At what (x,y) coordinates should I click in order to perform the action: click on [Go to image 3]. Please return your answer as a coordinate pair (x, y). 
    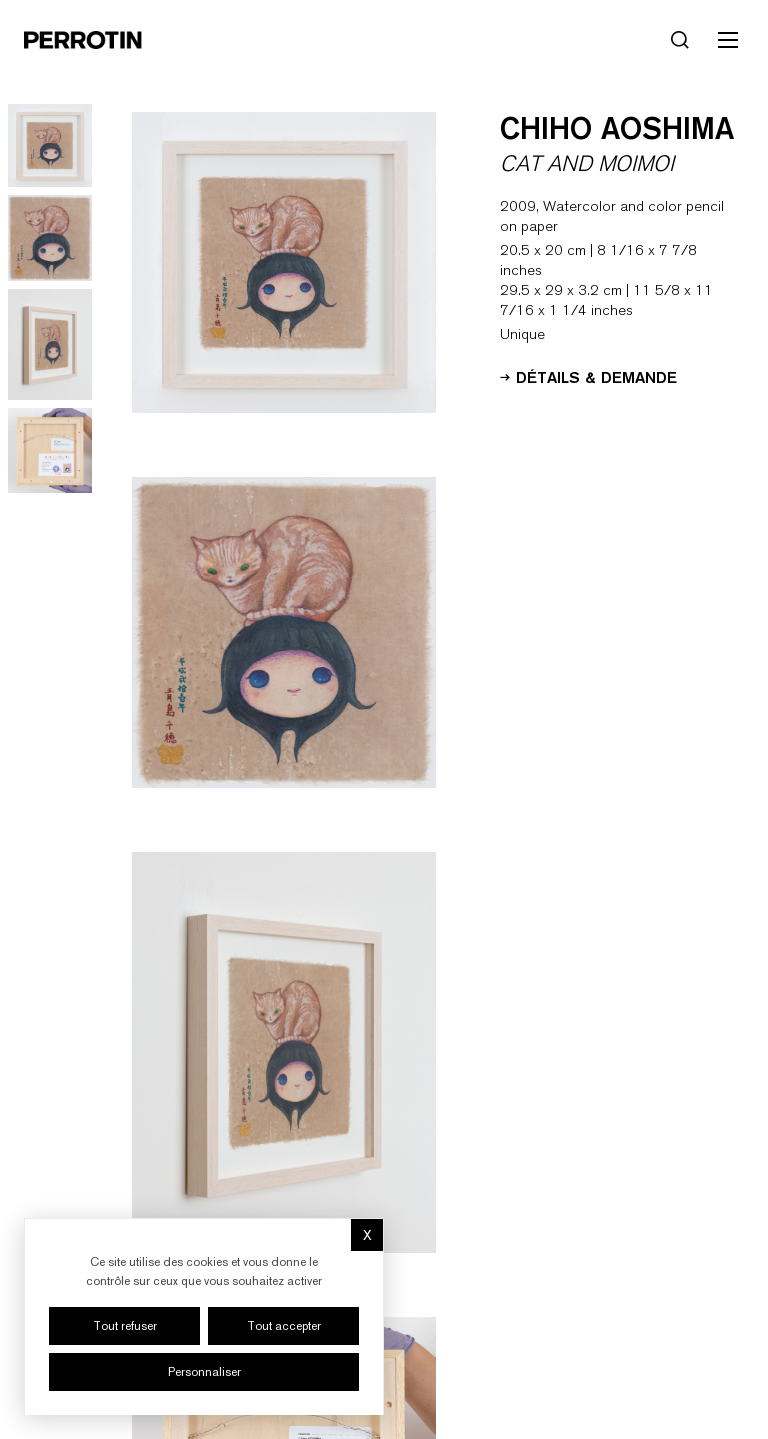
    Looking at the image, I should click on (50, 344).